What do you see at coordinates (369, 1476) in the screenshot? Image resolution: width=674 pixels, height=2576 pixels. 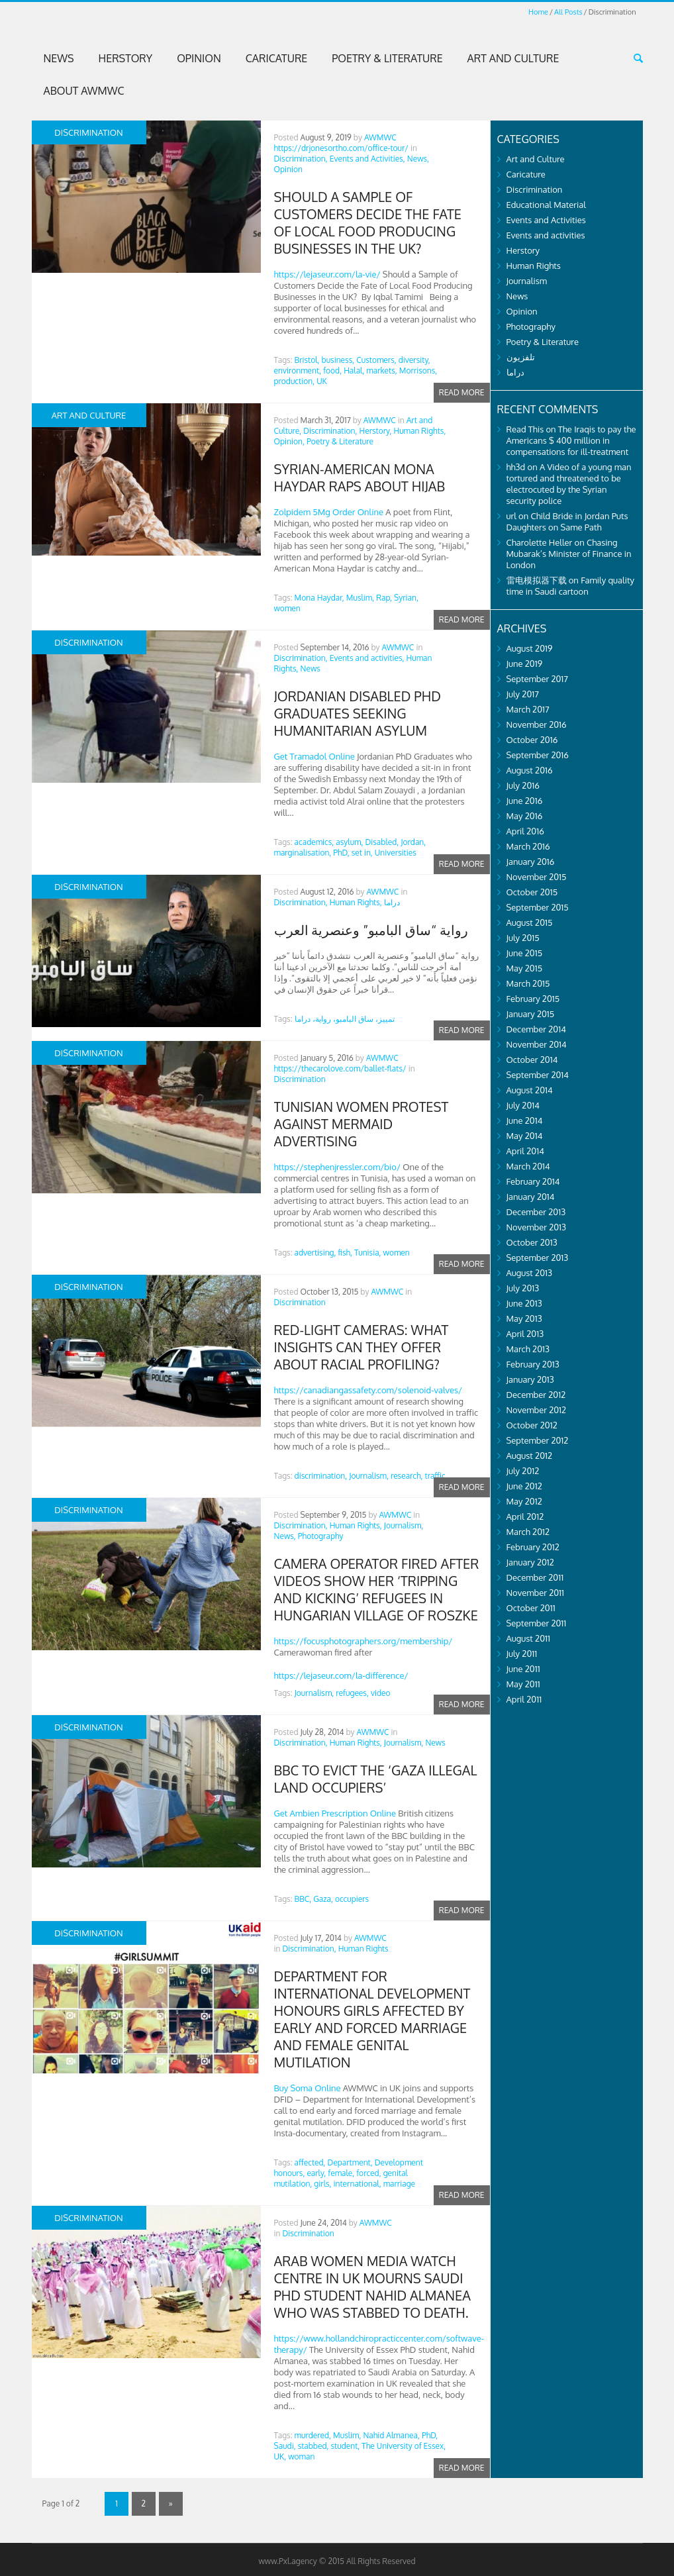 I see `Journalism,` at bounding box center [369, 1476].